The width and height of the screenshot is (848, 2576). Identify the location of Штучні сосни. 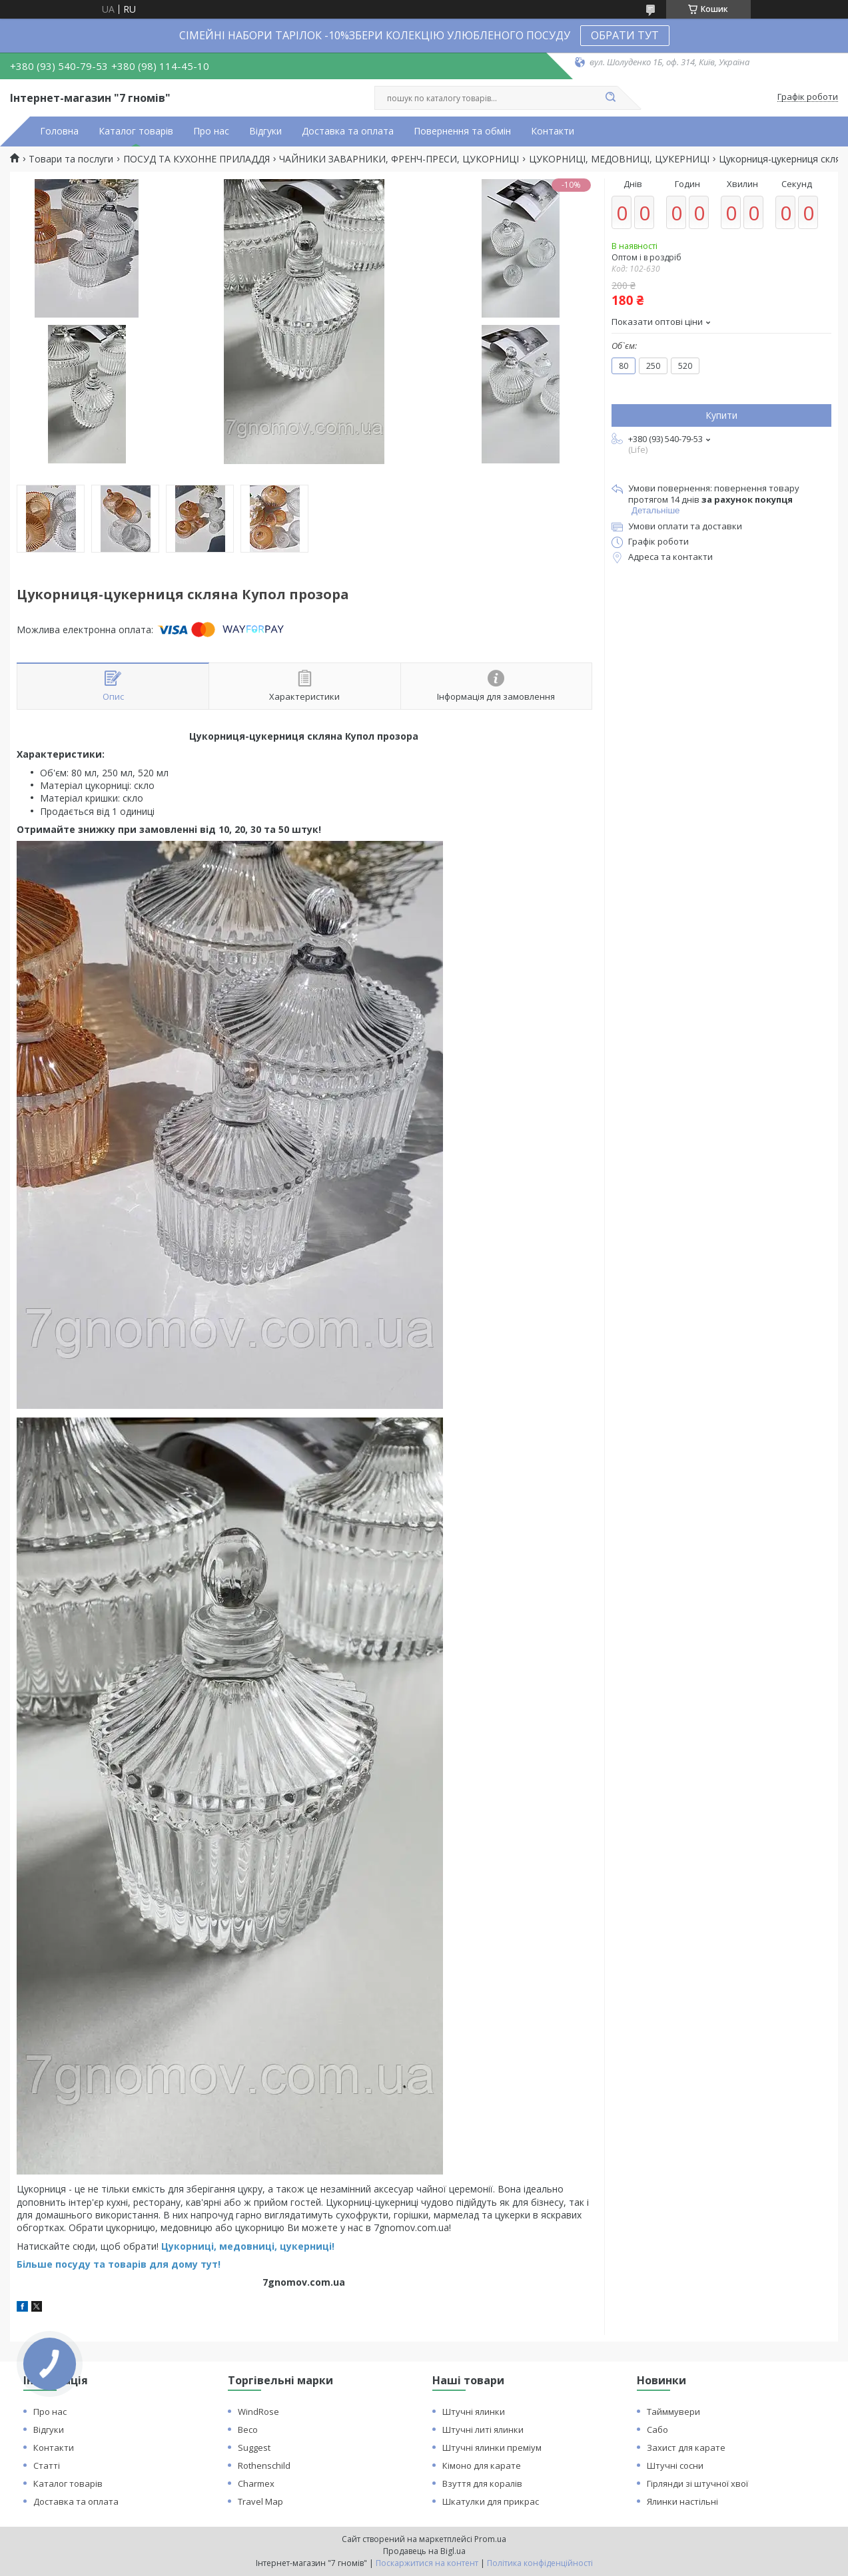
(675, 2465).